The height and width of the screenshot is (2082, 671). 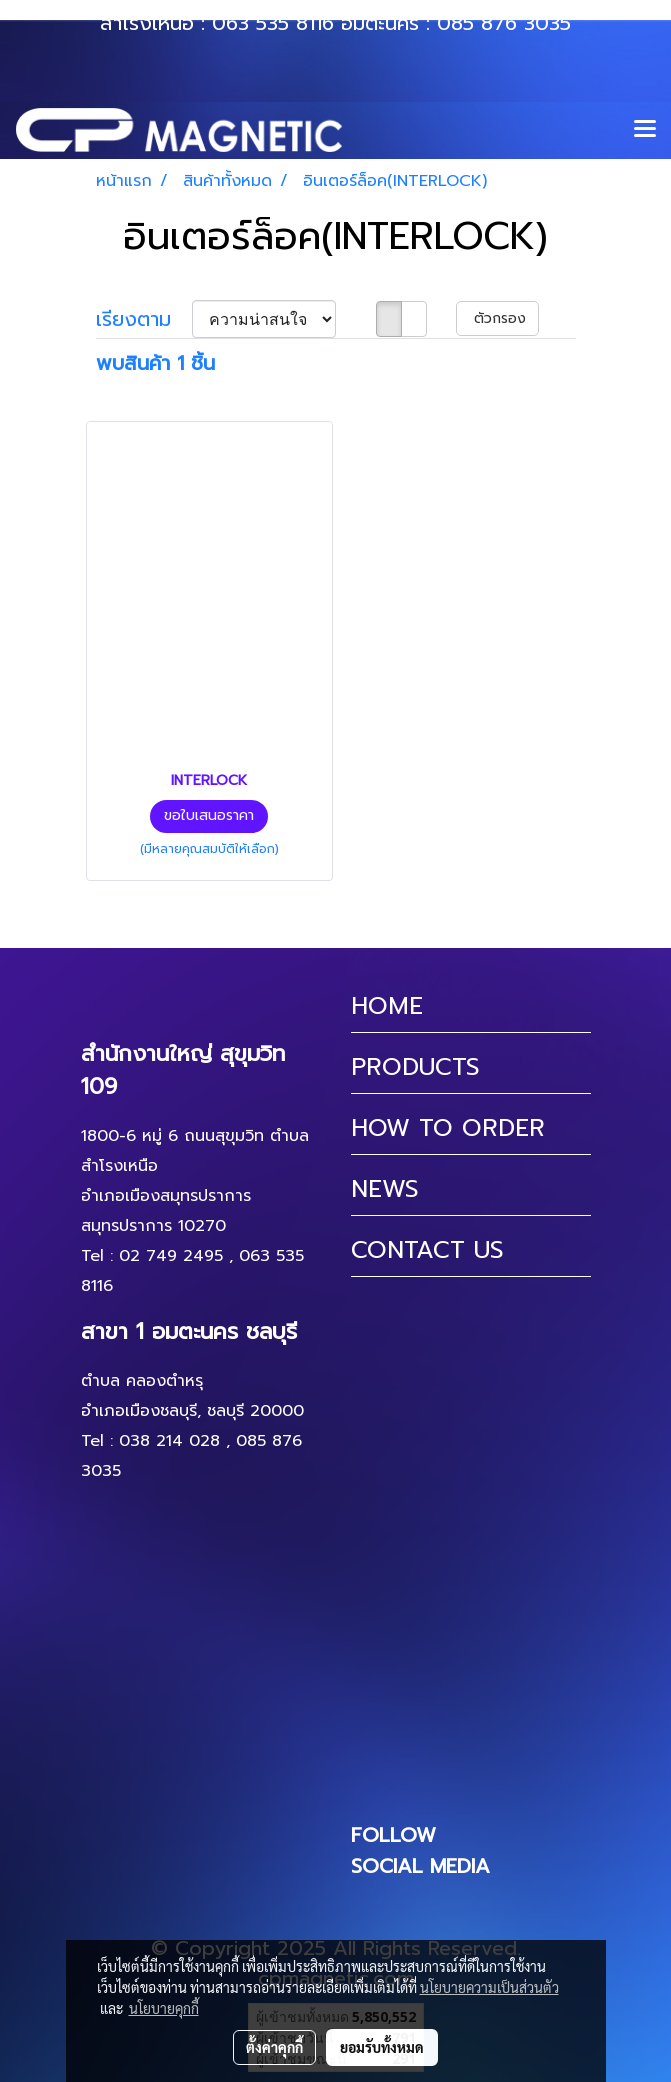 I want to click on PRODUCTS, so click(x=415, y=1067).